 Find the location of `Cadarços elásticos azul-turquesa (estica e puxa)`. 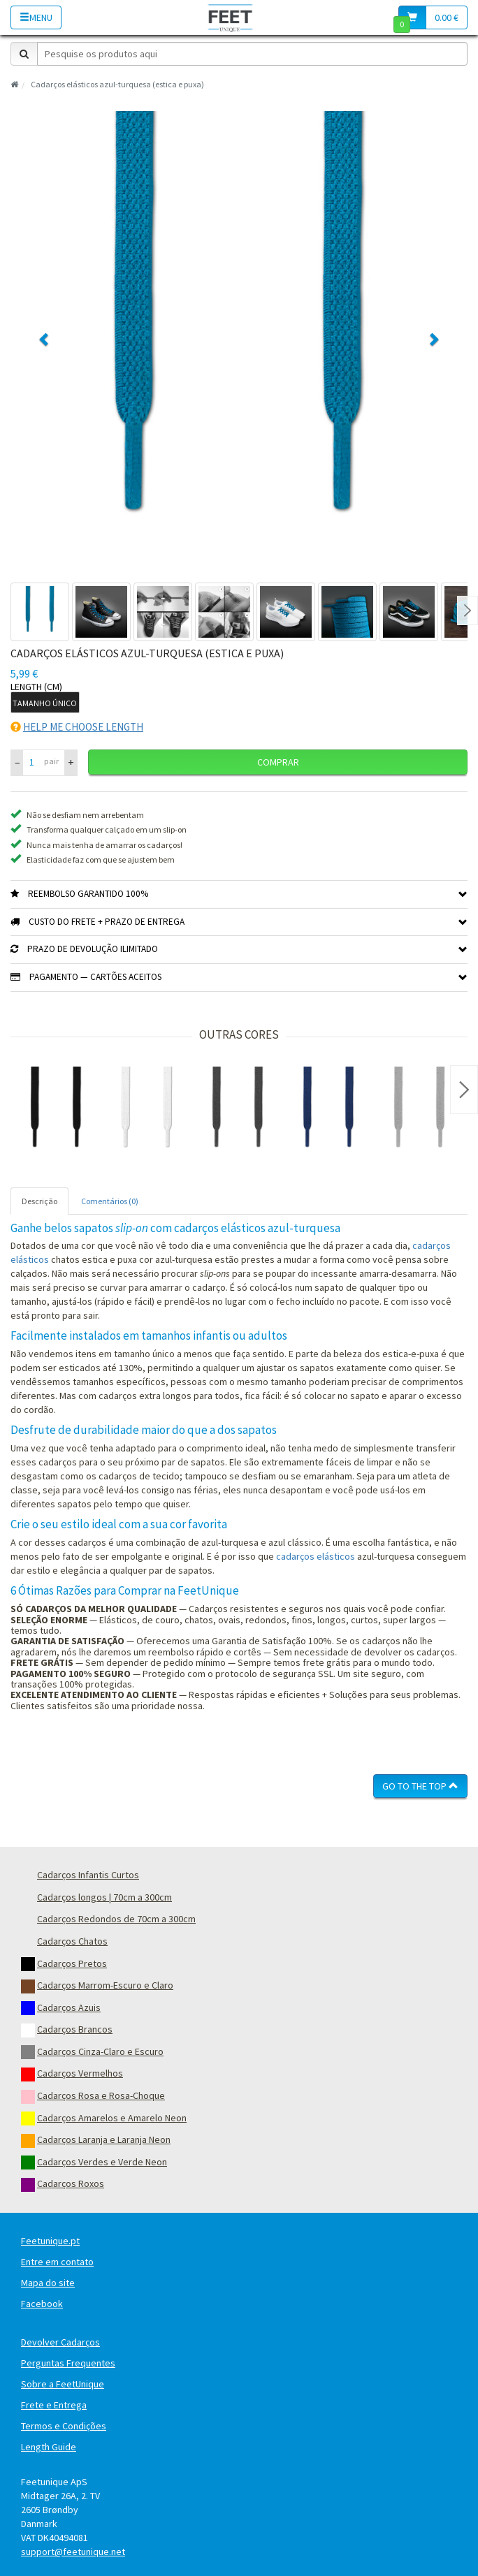

Cadarços elásticos azul-turquesa (estica e puxa) is located at coordinates (117, 84).